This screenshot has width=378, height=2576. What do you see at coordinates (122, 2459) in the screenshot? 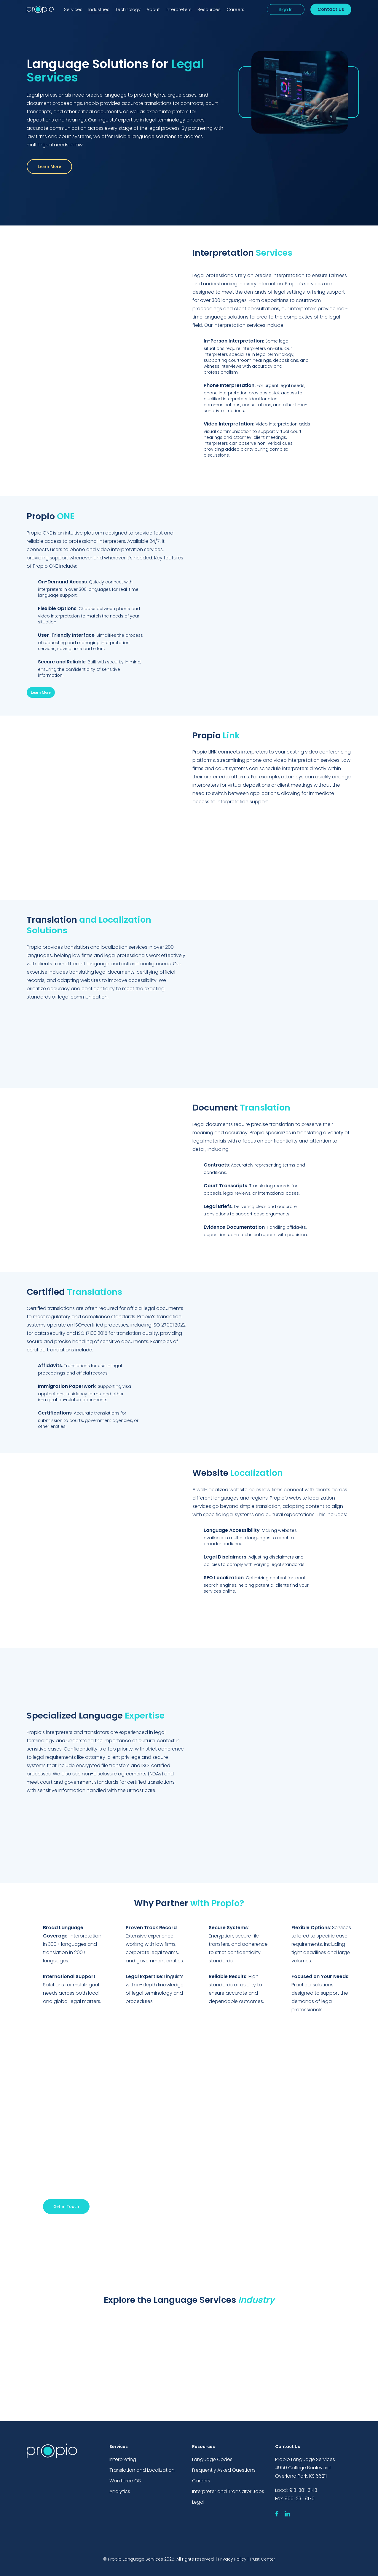
I see `Interpreting` at bounding box center [122, 2459].